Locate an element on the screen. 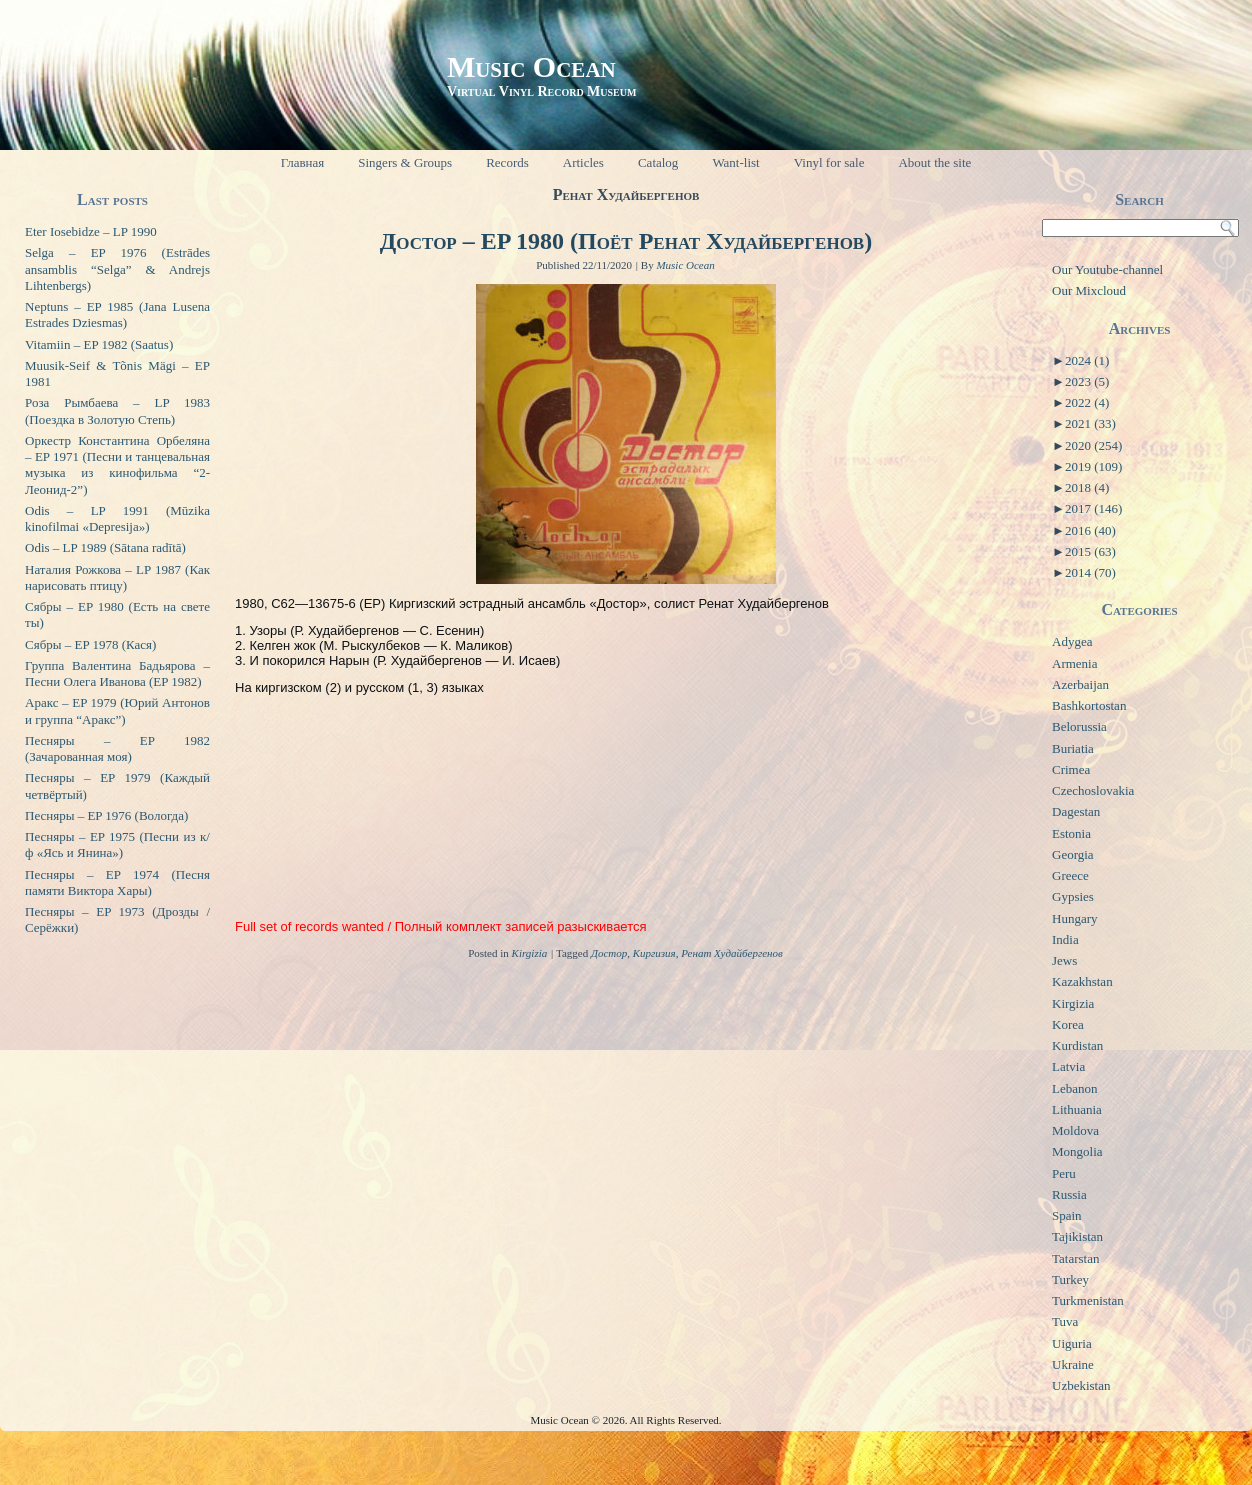 The height and width of the screenshot is (1485, 1252). Kirgizia is located at coordinates (530, 953).